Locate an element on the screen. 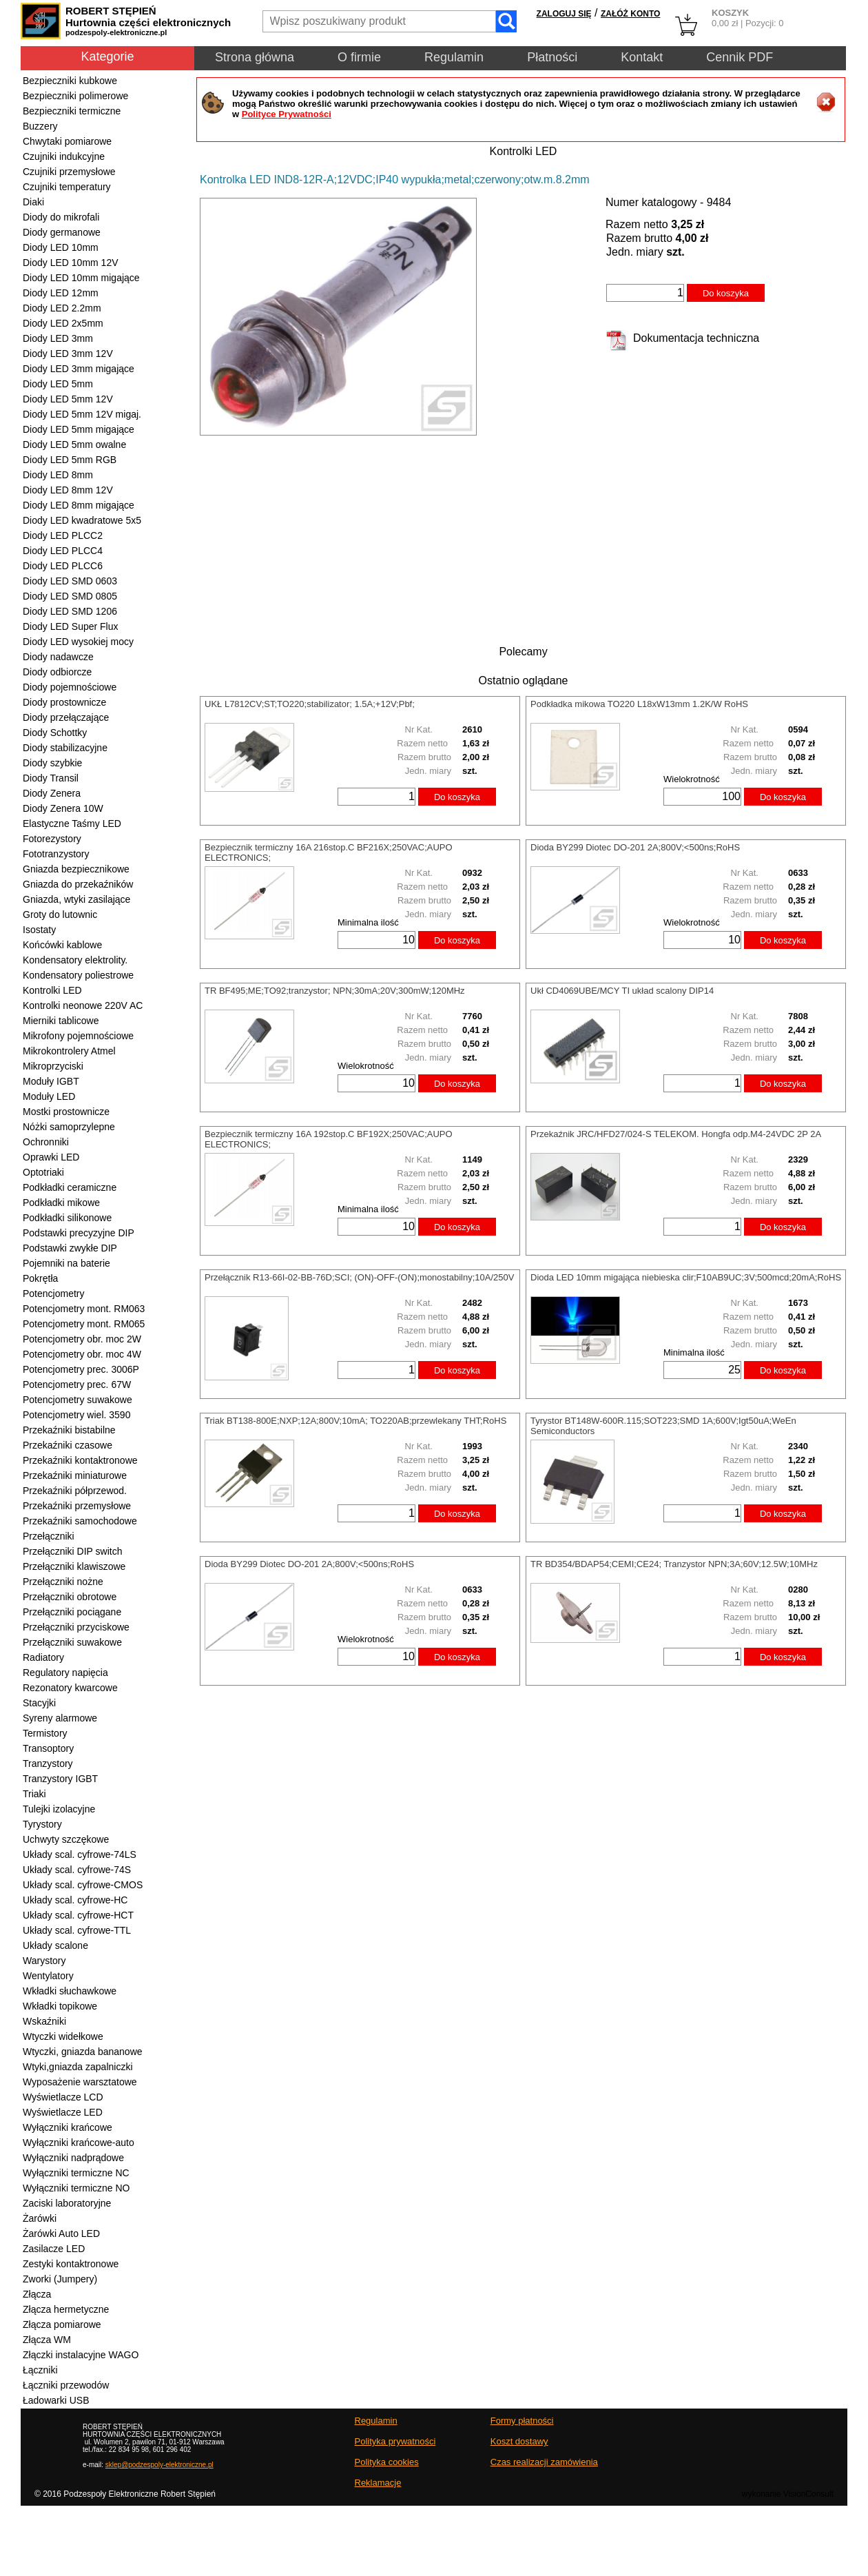 The width and height of the screenshot is (868, 2576). Polityka cookies is located at coordinates (387, 2462).